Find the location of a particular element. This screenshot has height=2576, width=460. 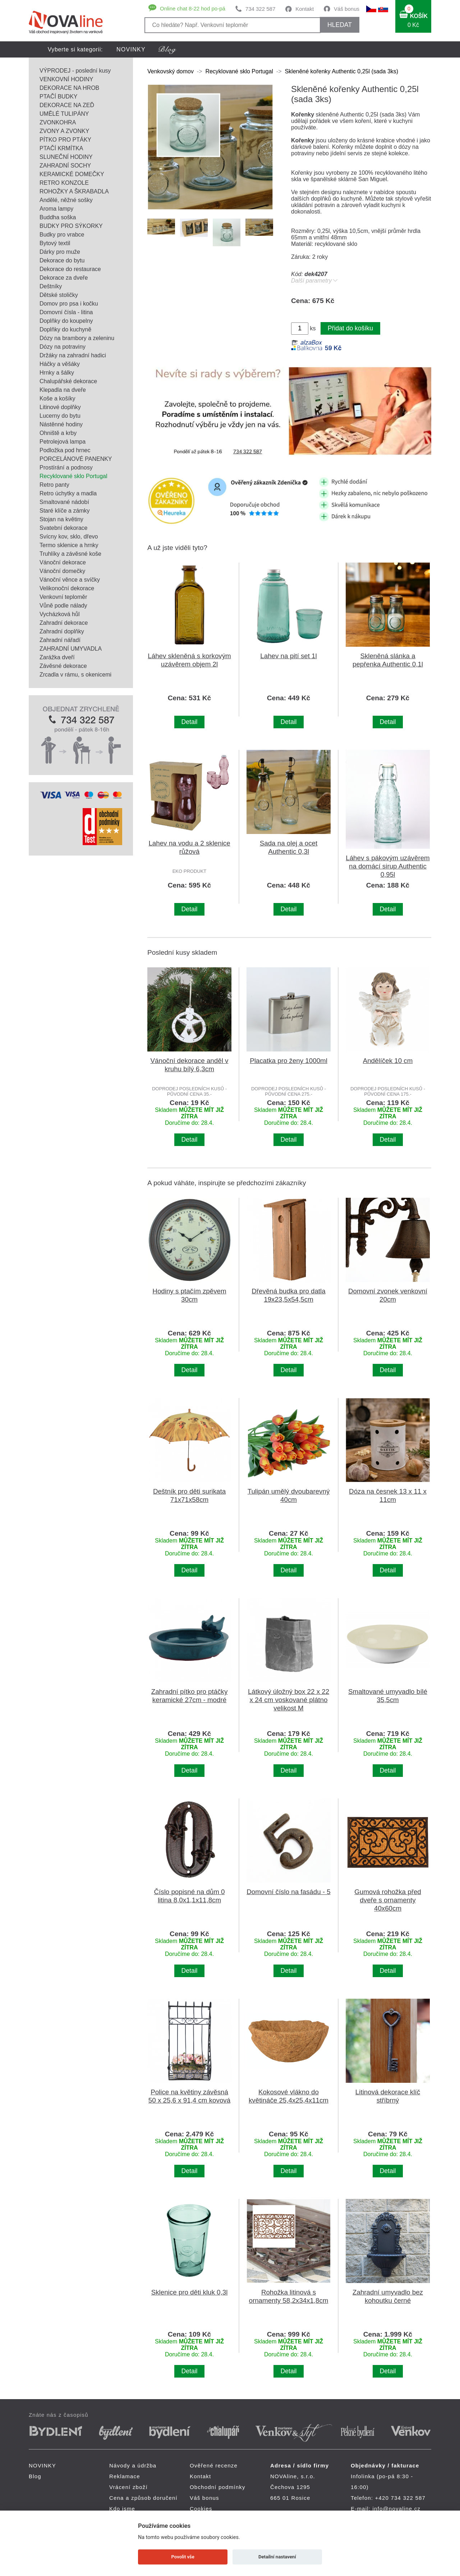

Návody a údržba is located at coordinates (132, 2465).